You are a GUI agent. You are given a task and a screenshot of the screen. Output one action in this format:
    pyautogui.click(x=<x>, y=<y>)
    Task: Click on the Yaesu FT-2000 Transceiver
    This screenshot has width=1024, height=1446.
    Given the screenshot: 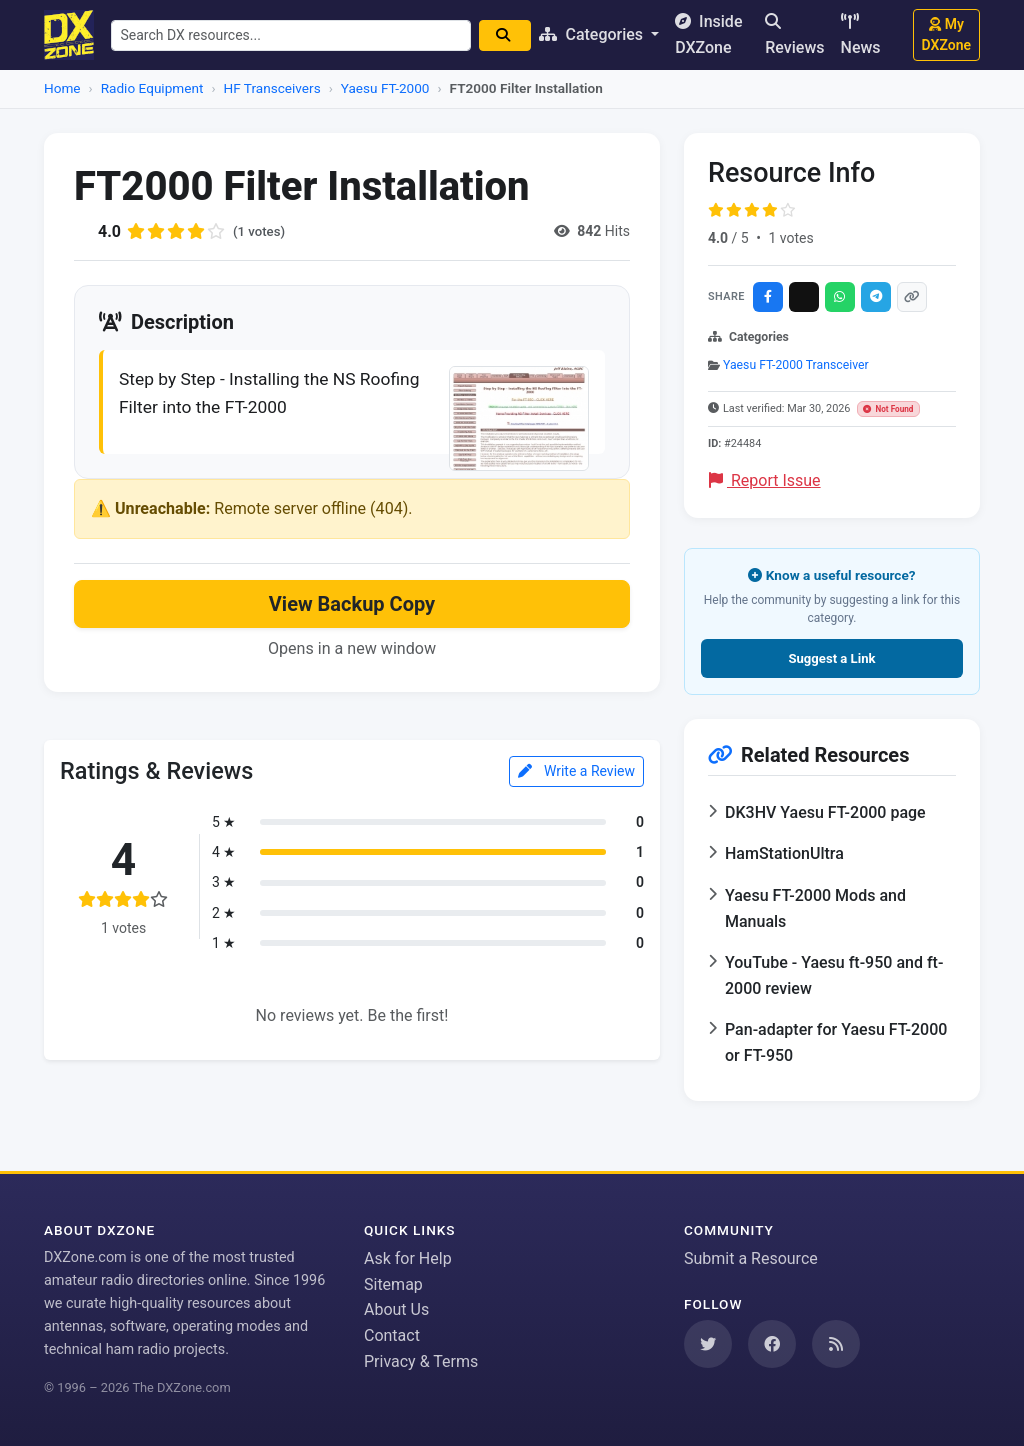 What is the action you would take?
    pyautogui.click(x=796, y=365)
    